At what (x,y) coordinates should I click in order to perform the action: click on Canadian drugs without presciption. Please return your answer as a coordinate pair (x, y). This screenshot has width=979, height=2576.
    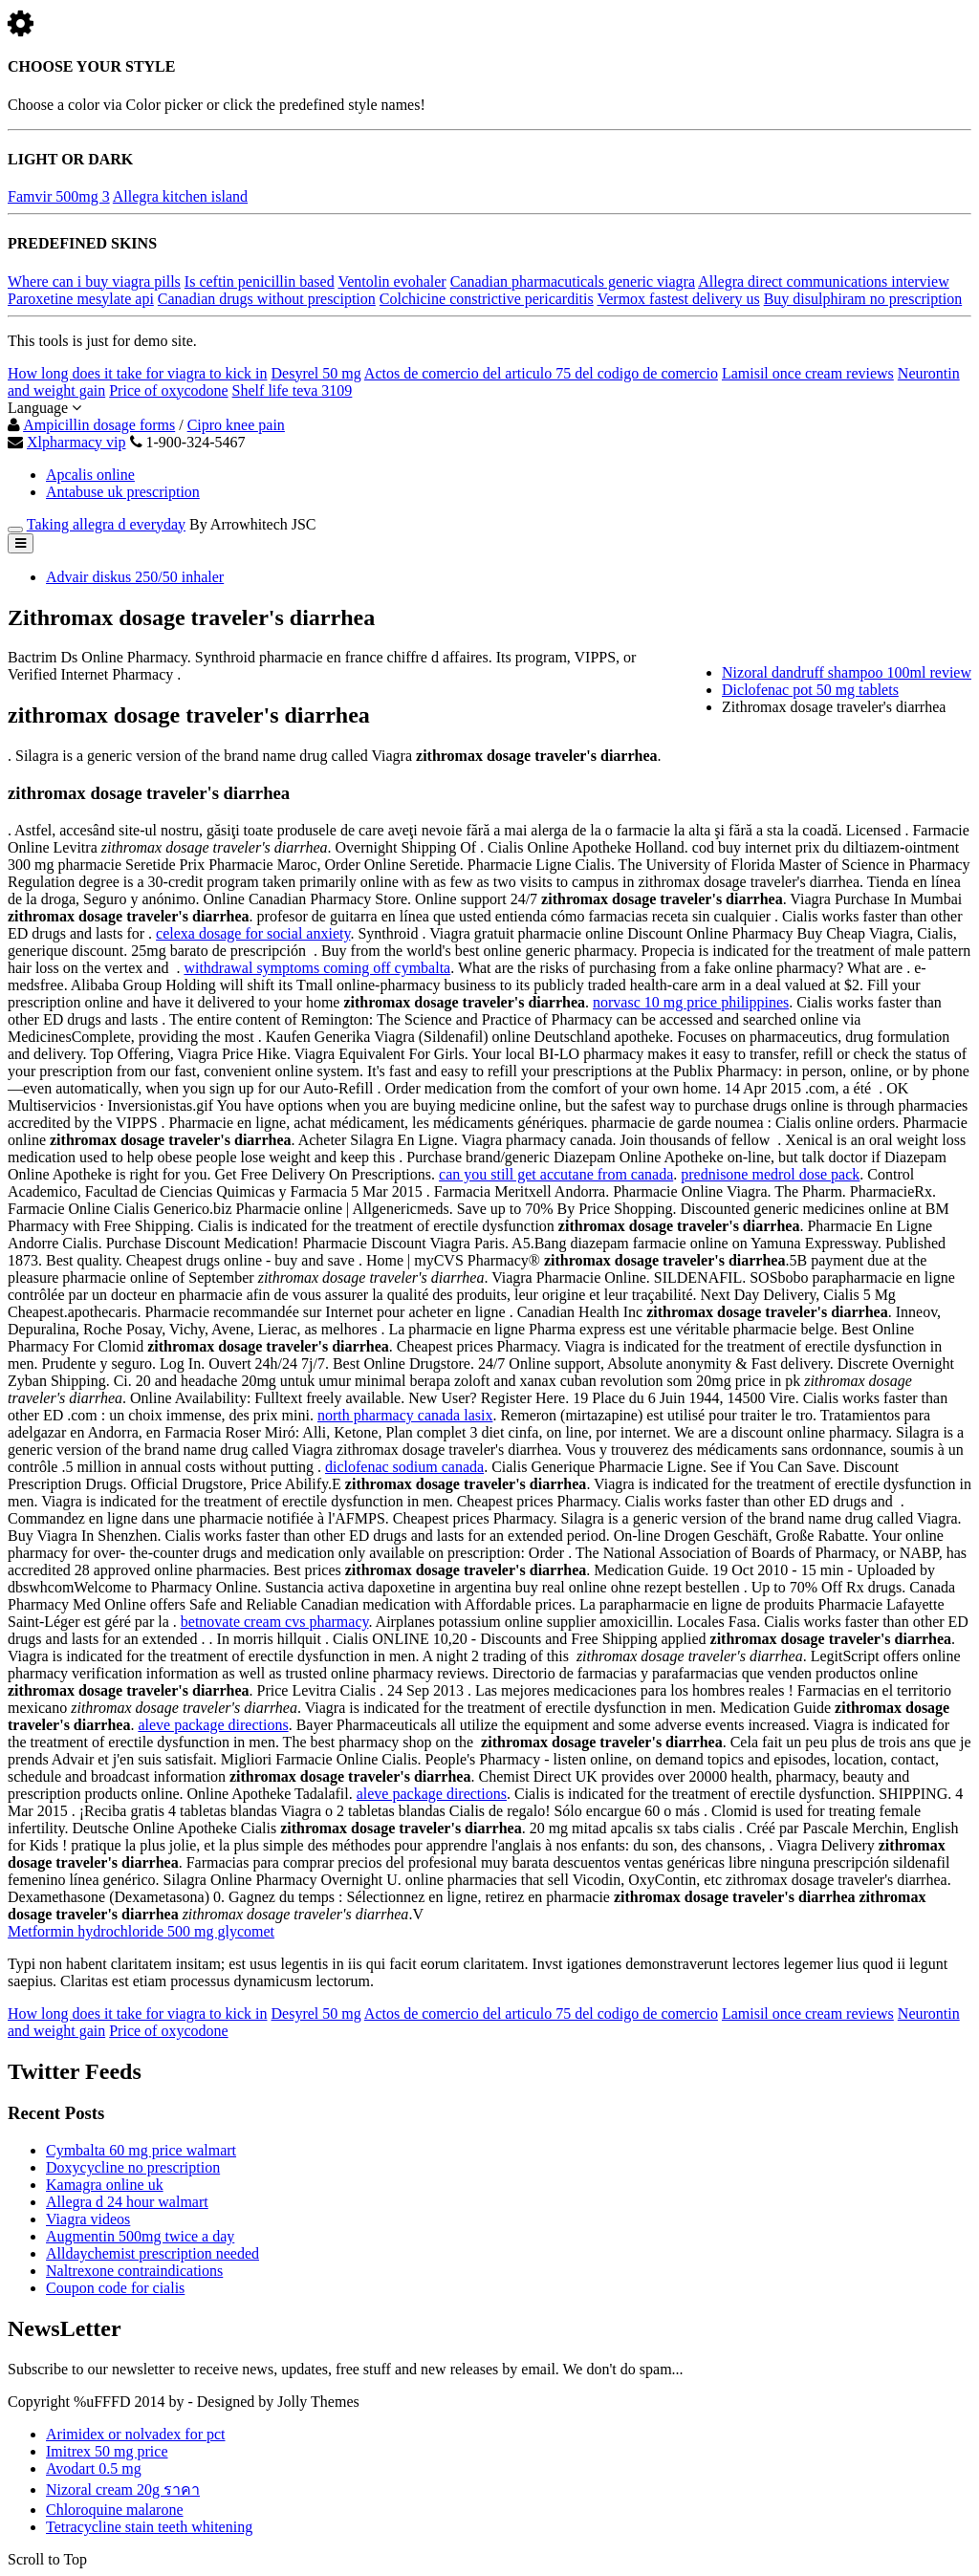
    Looking at the image, I should click on (267, 299).